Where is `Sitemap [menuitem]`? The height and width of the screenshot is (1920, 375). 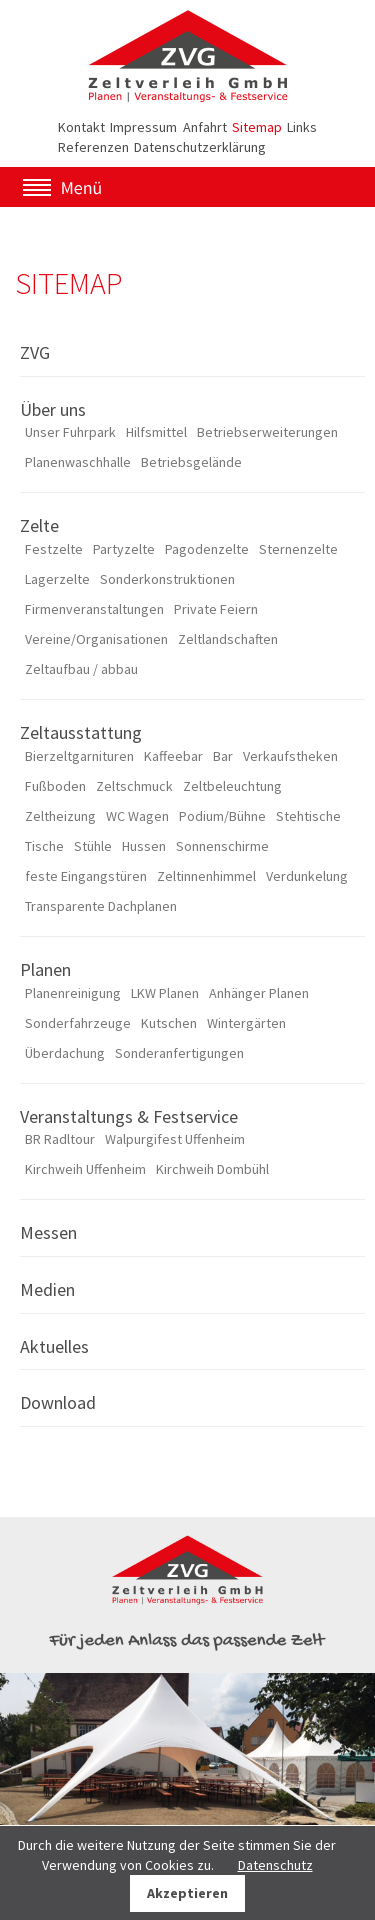
Sitemap [menuitem] is located at coordinates (257, 127).